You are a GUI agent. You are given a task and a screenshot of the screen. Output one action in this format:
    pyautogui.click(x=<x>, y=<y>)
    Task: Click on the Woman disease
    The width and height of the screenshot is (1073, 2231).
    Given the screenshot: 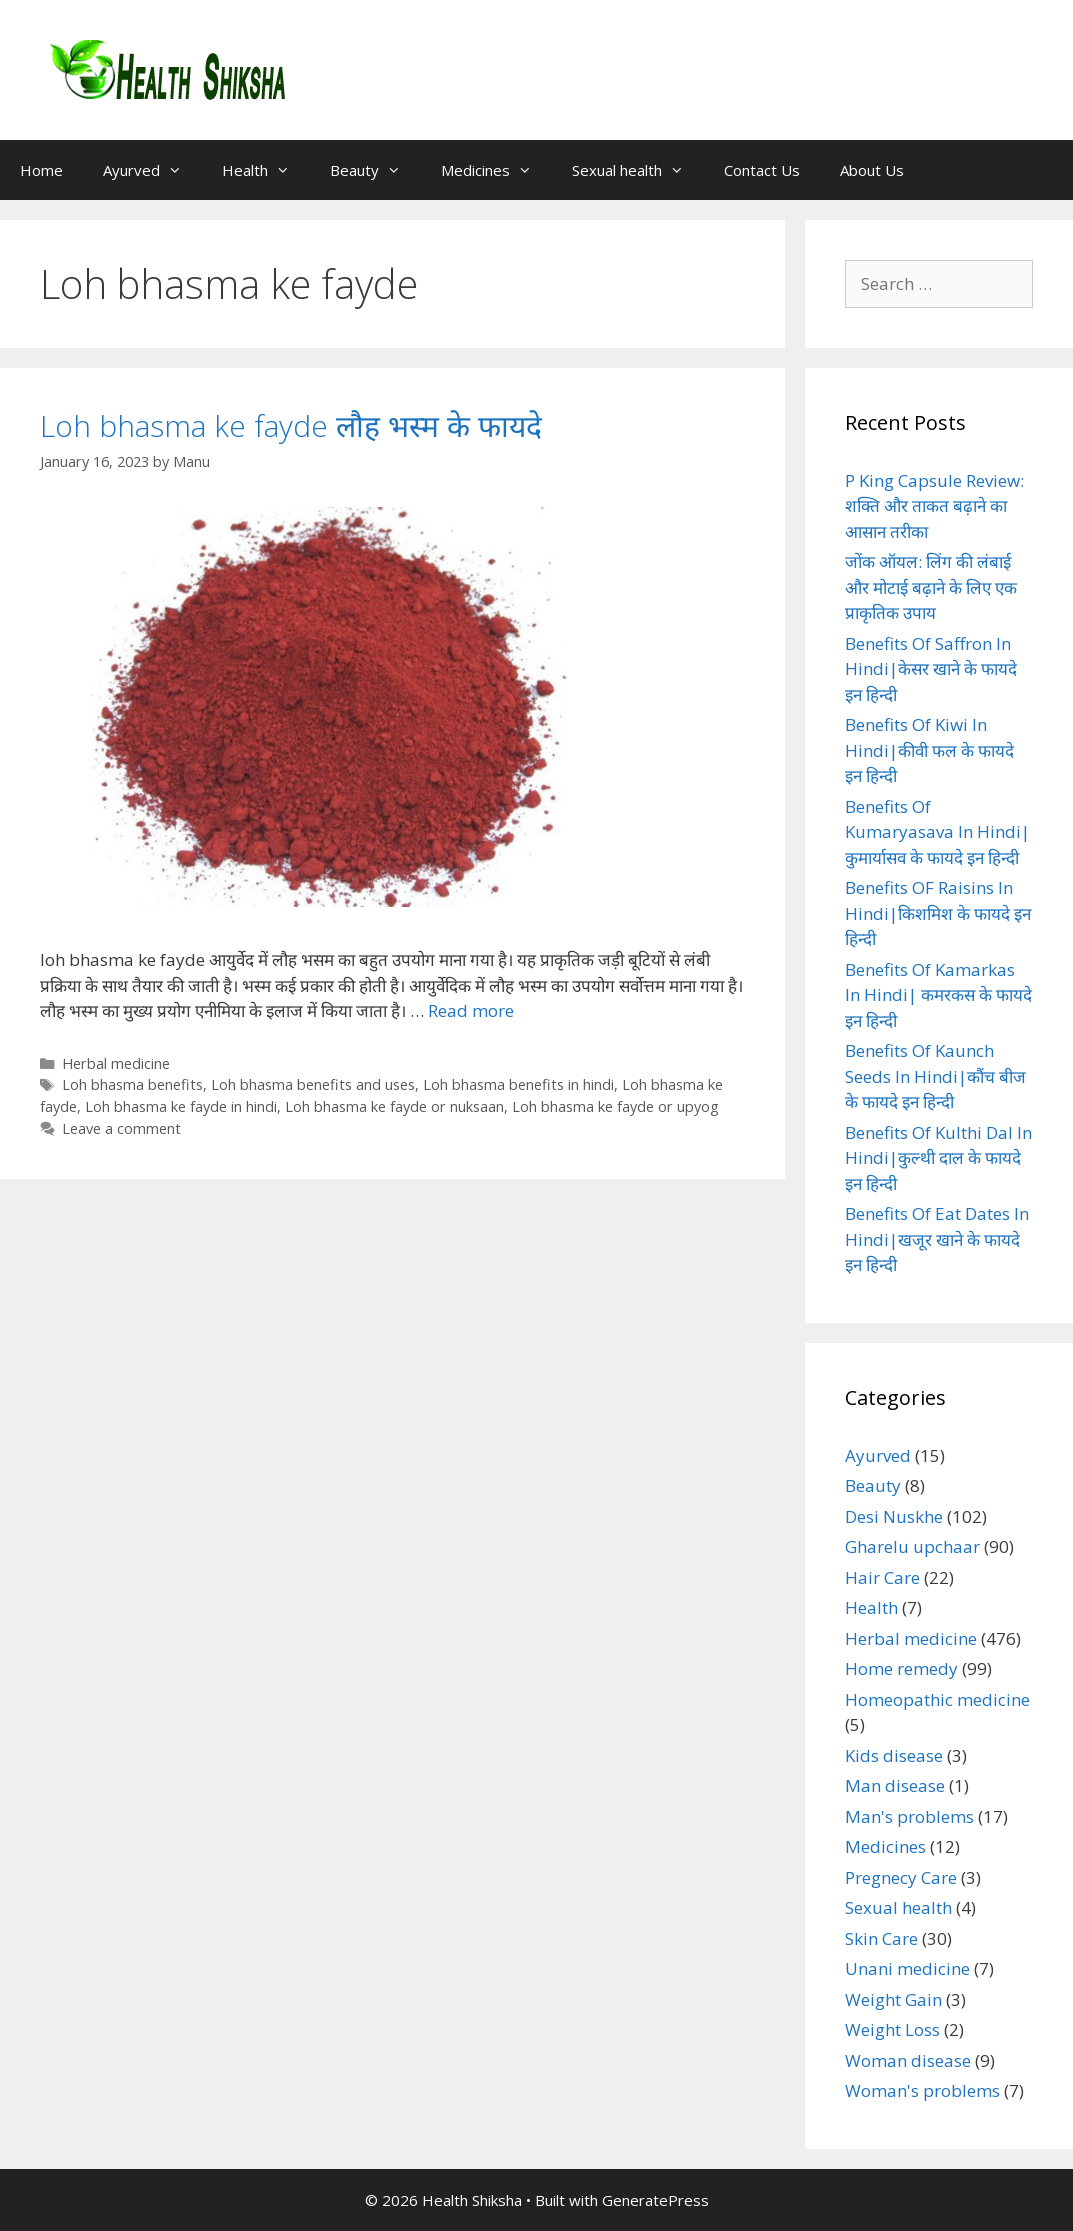 What is the action you would take?
    pyautogui.click(x=908, y=2060)
    